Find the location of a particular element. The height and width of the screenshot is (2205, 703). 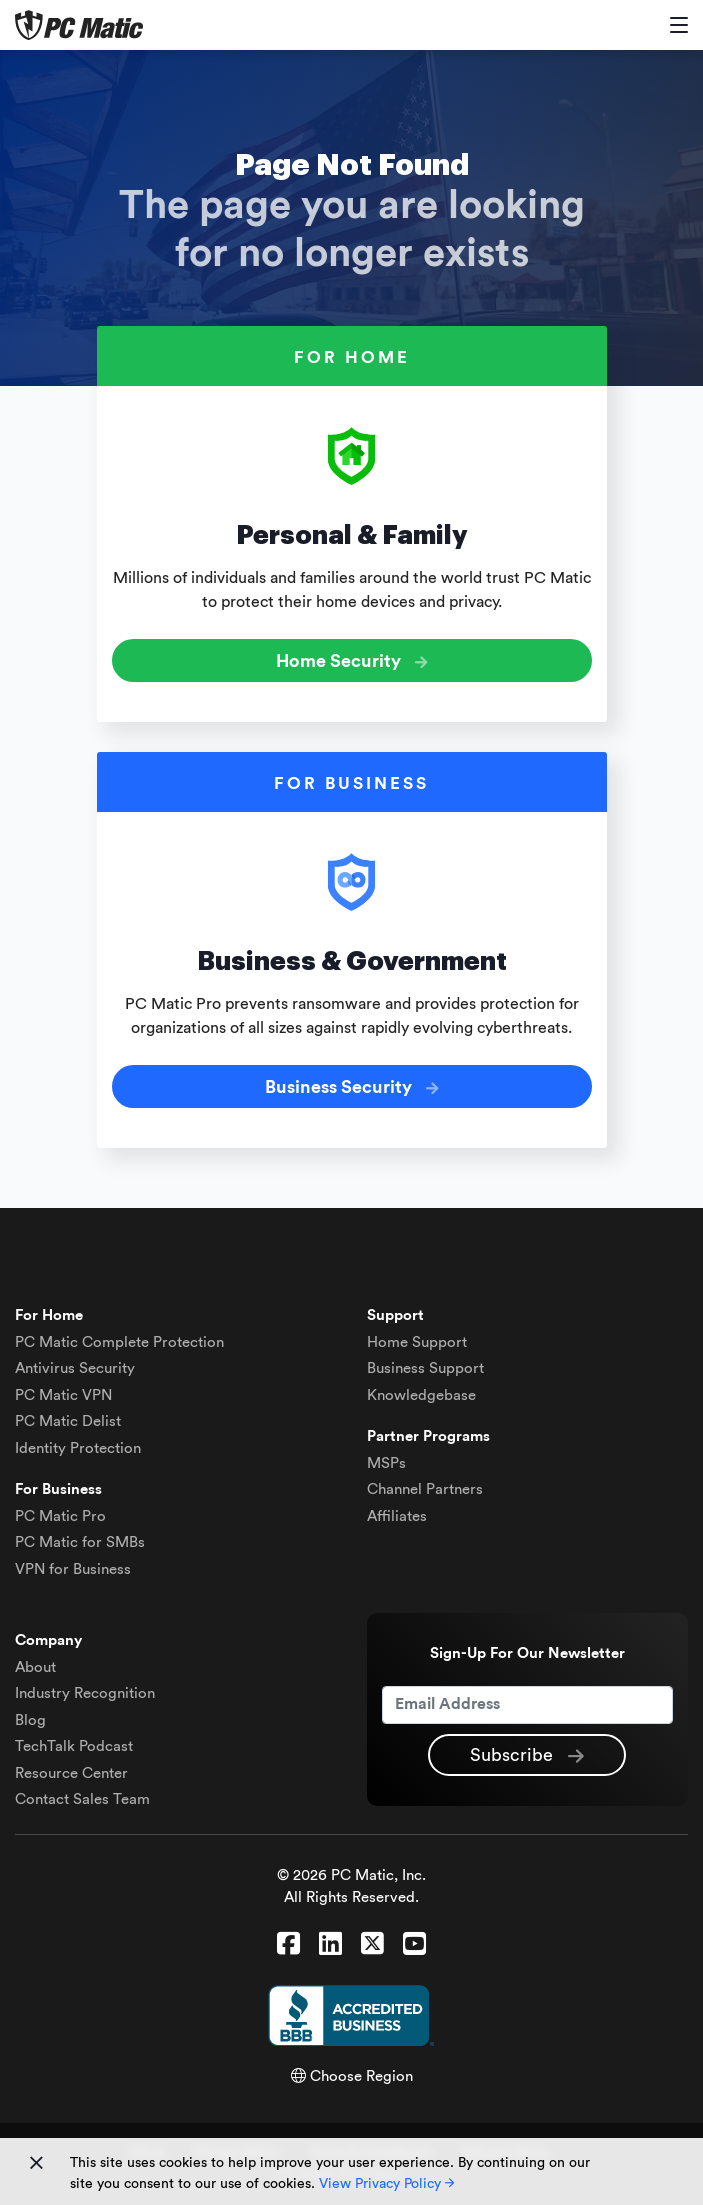

VPN for Business is located at coordinates (73, 1569).